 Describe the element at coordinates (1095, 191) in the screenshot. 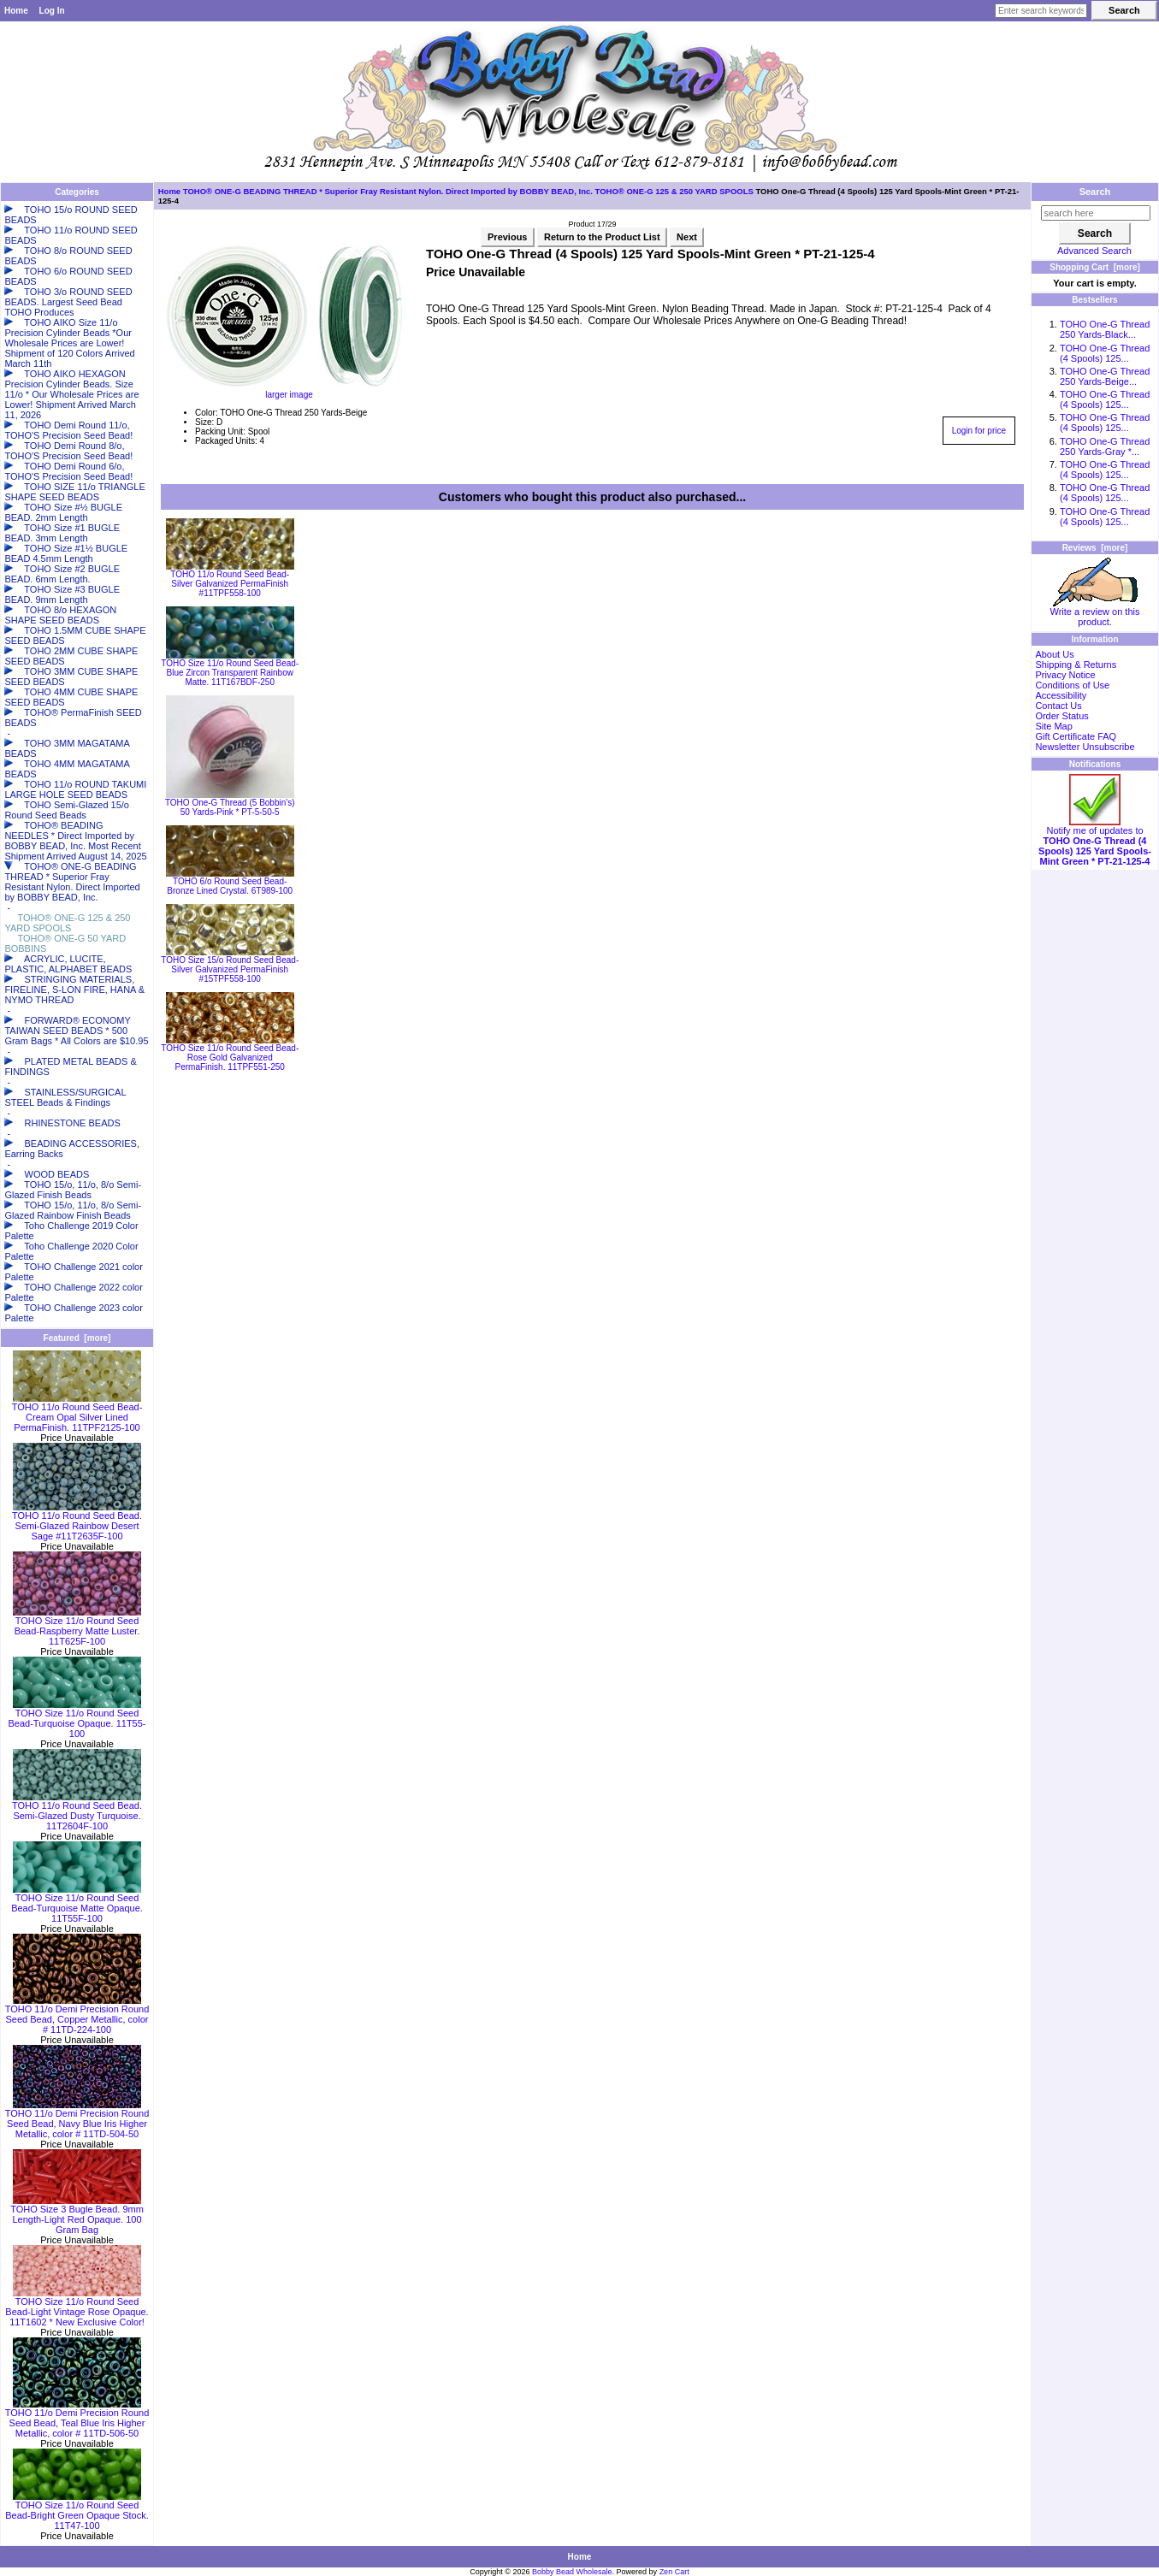

I see `Search` at that location.